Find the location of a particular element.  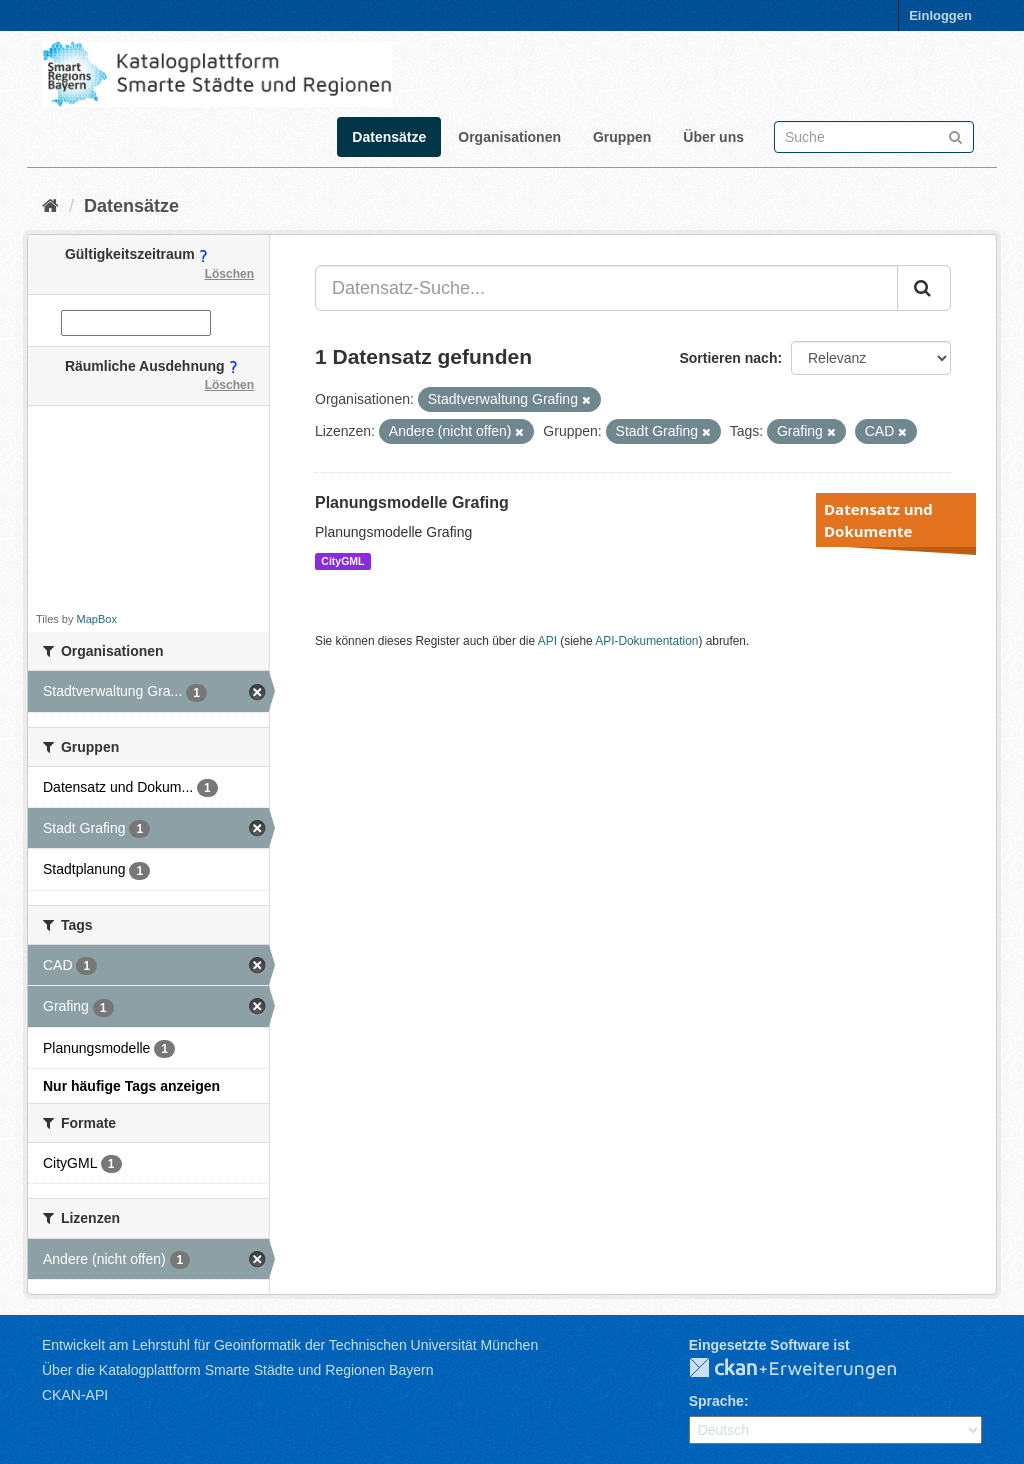

Planungsmodelle Grafing is located at coordinates (412, 502).